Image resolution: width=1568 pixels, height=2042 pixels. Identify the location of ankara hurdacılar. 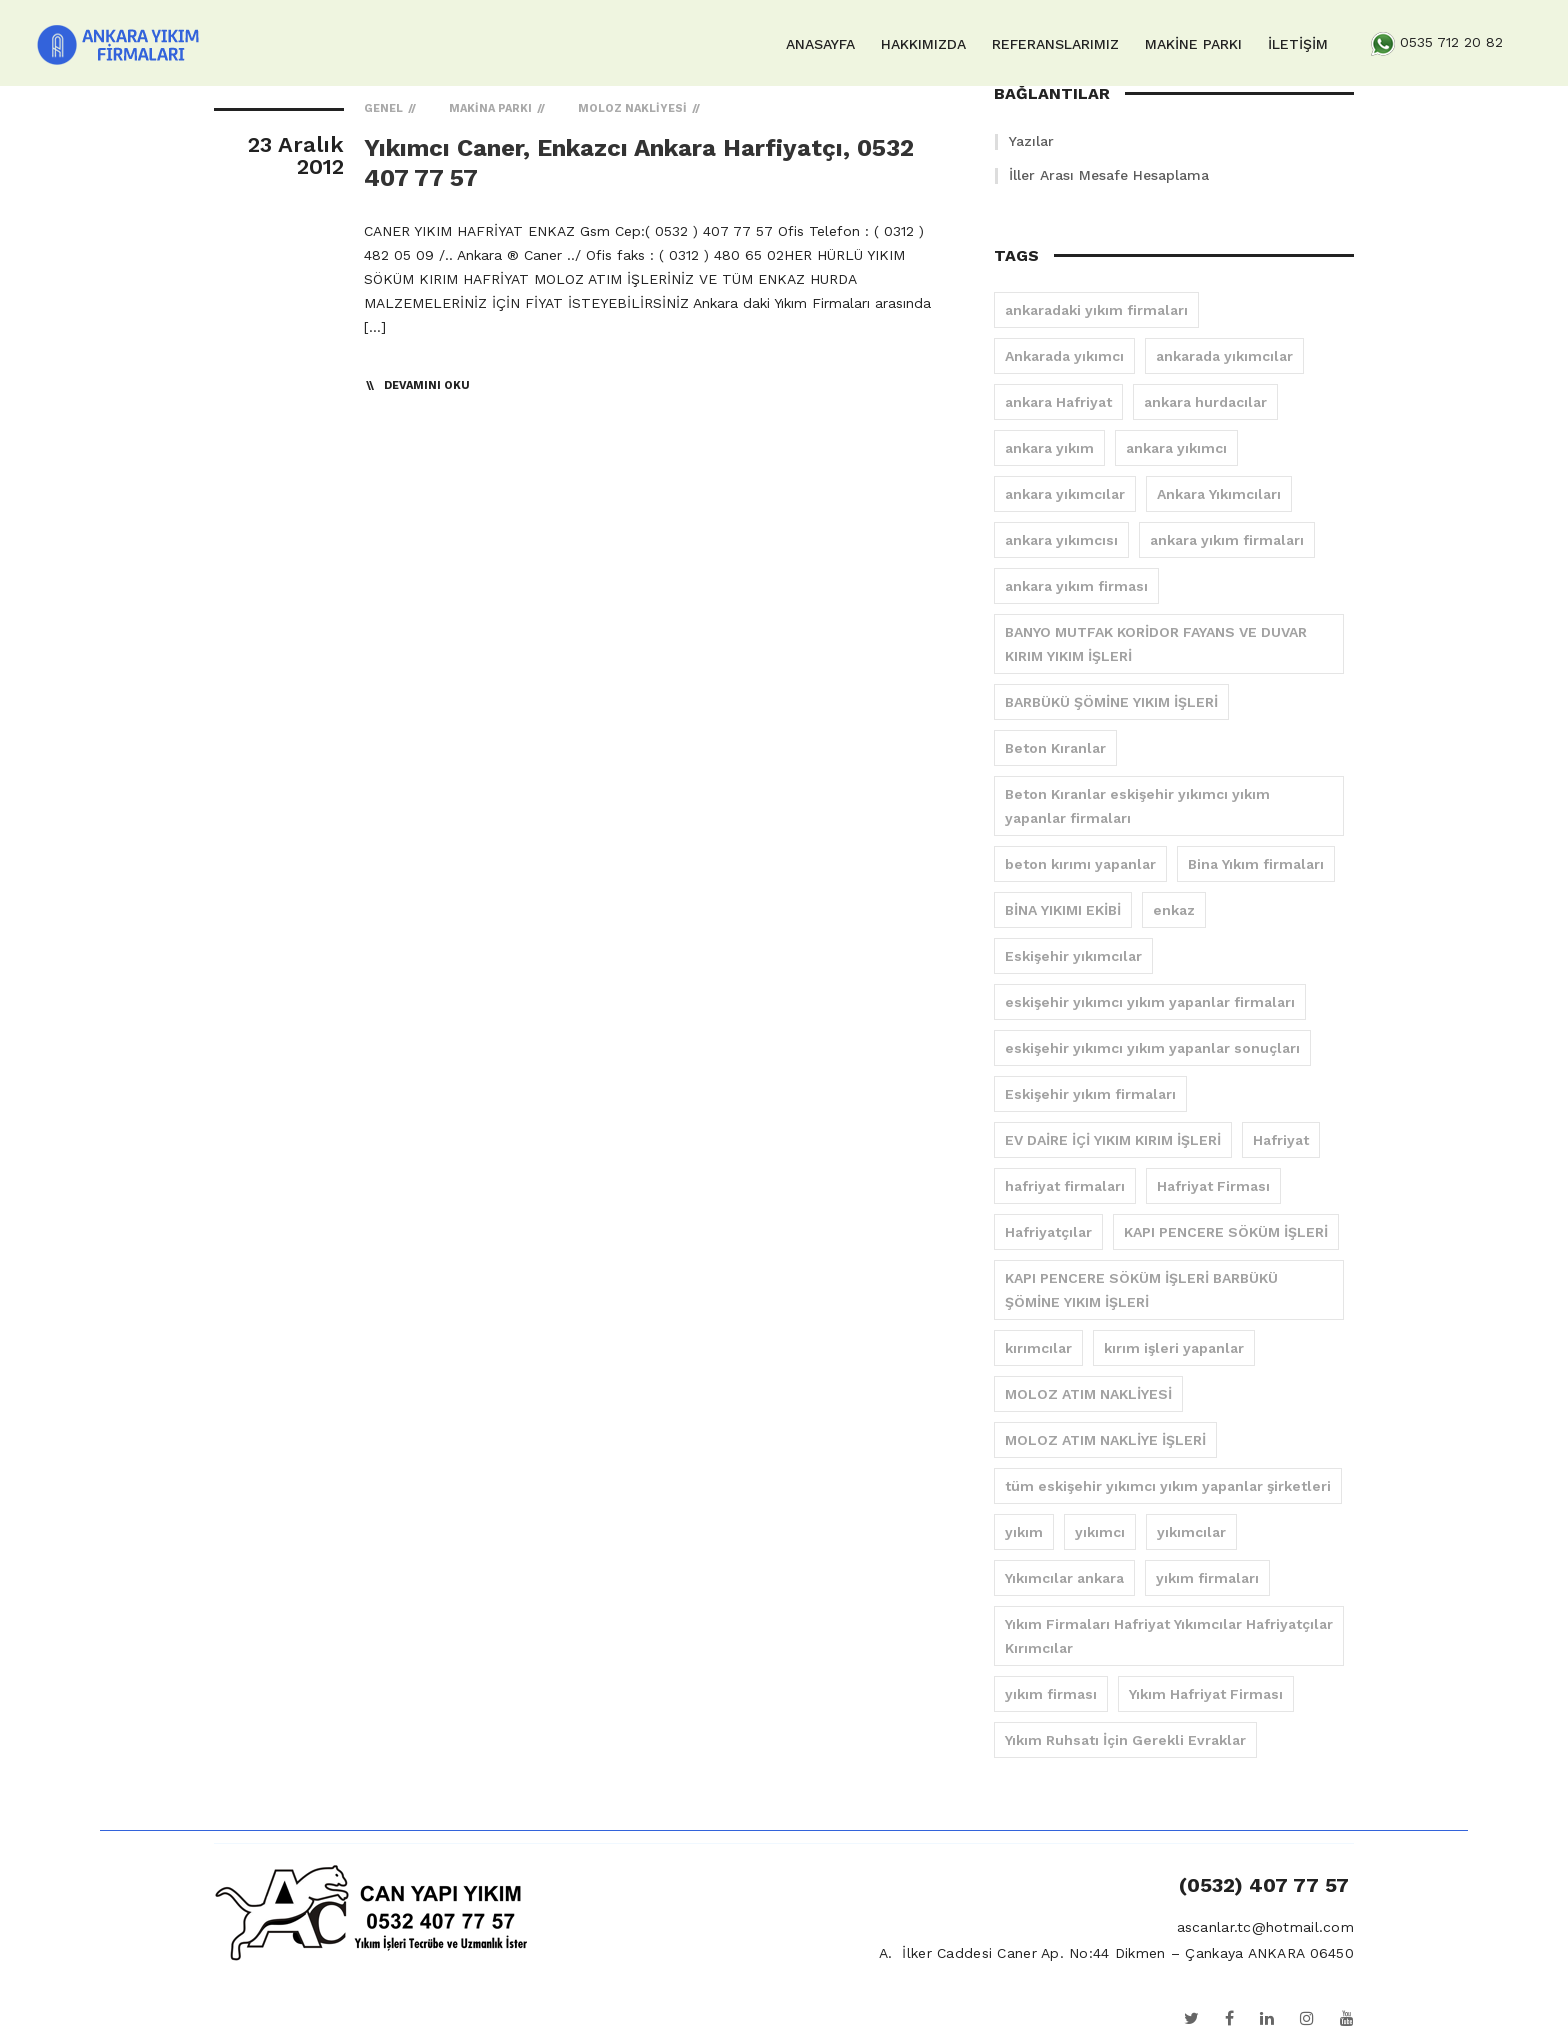
(1205, 402).